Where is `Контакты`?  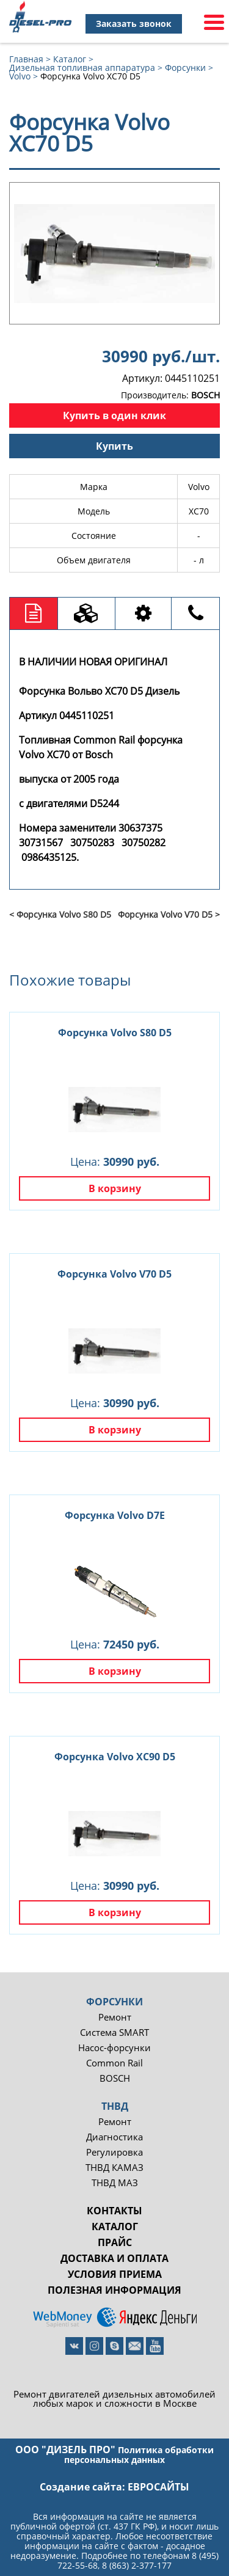 Контакты is located at coordinates (114, 2211).